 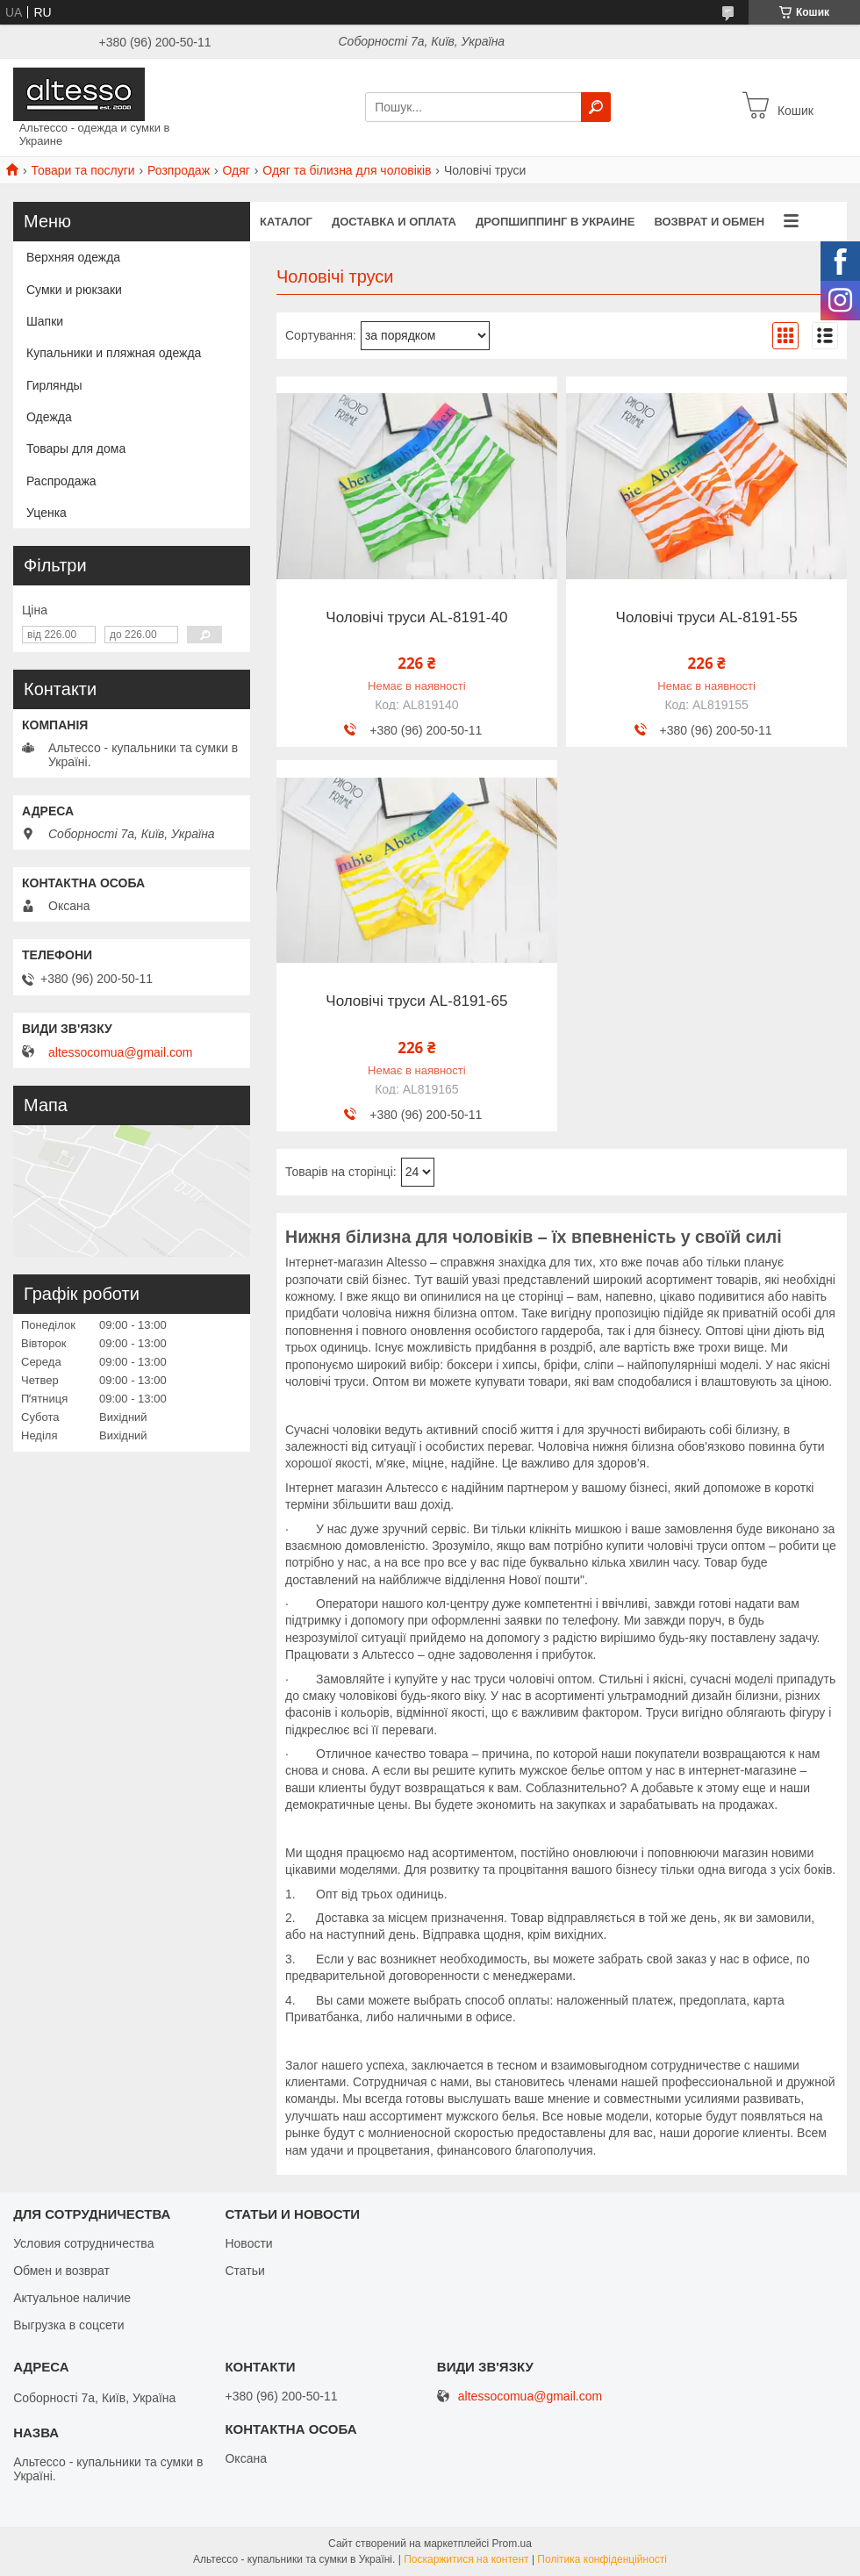 What do you see at coordinates (416, 618) in the screenshot?
I see `Чоловічі труси AL-8191-40` at bounding box center [416, 618].